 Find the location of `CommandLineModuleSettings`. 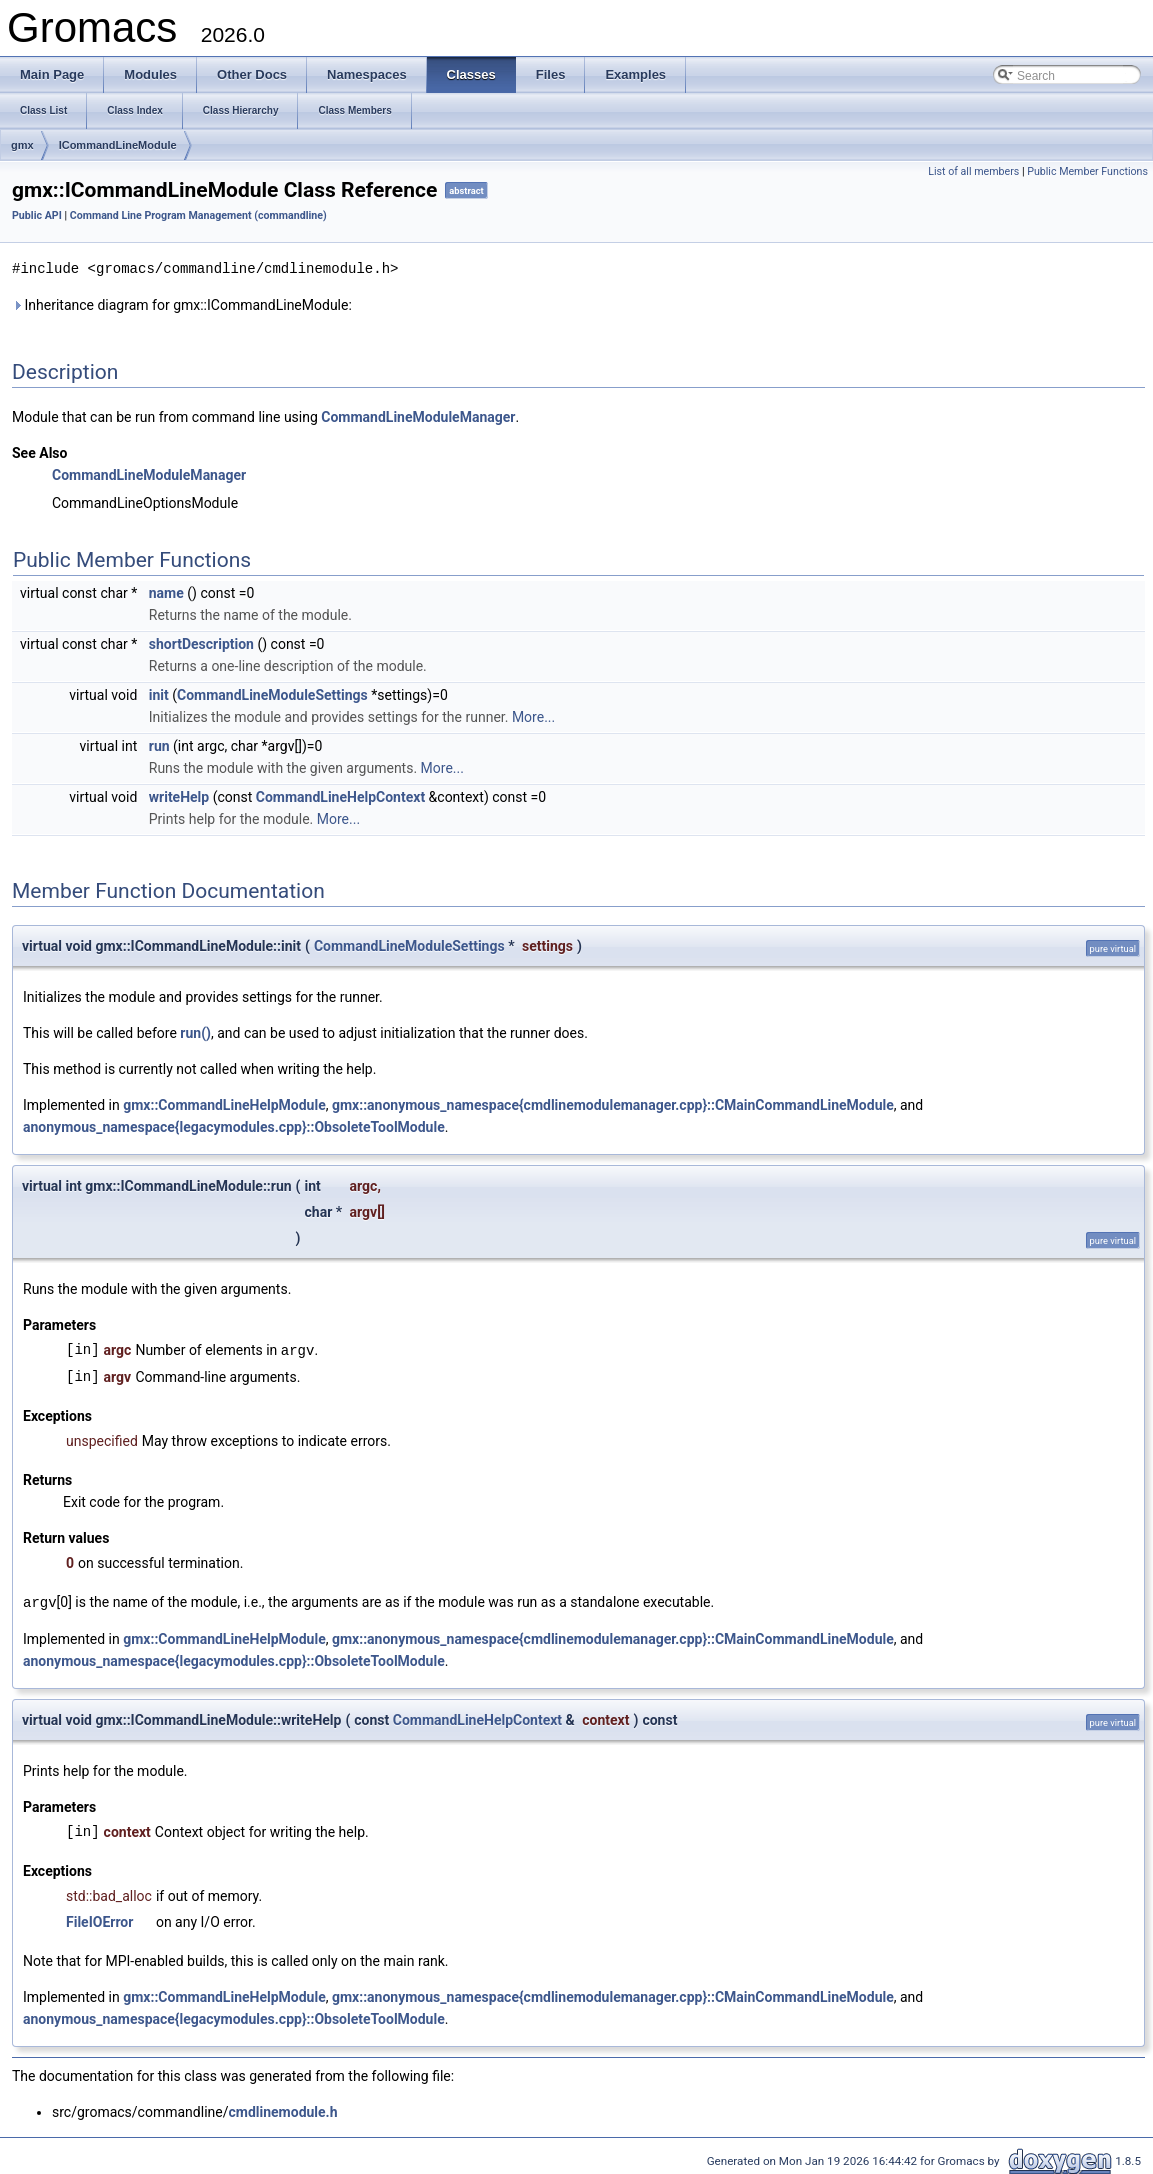

CommandLineModuleSettings is located at coordinates (272, 694).